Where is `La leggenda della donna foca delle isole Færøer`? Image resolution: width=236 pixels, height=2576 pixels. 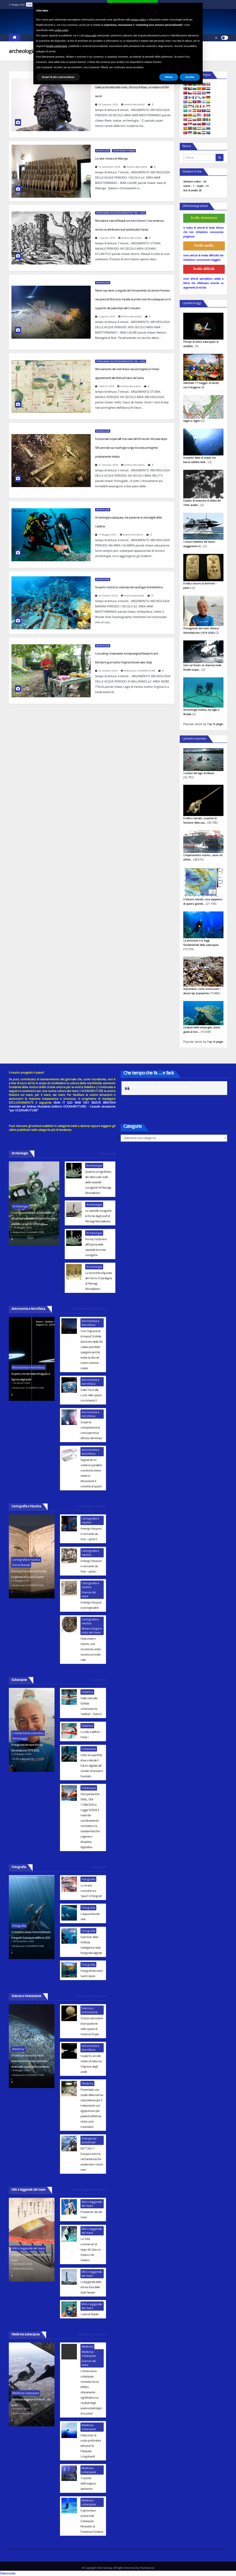 La leggenda della donna foca delle isole Færøer is located at coordinates (90, 2287).